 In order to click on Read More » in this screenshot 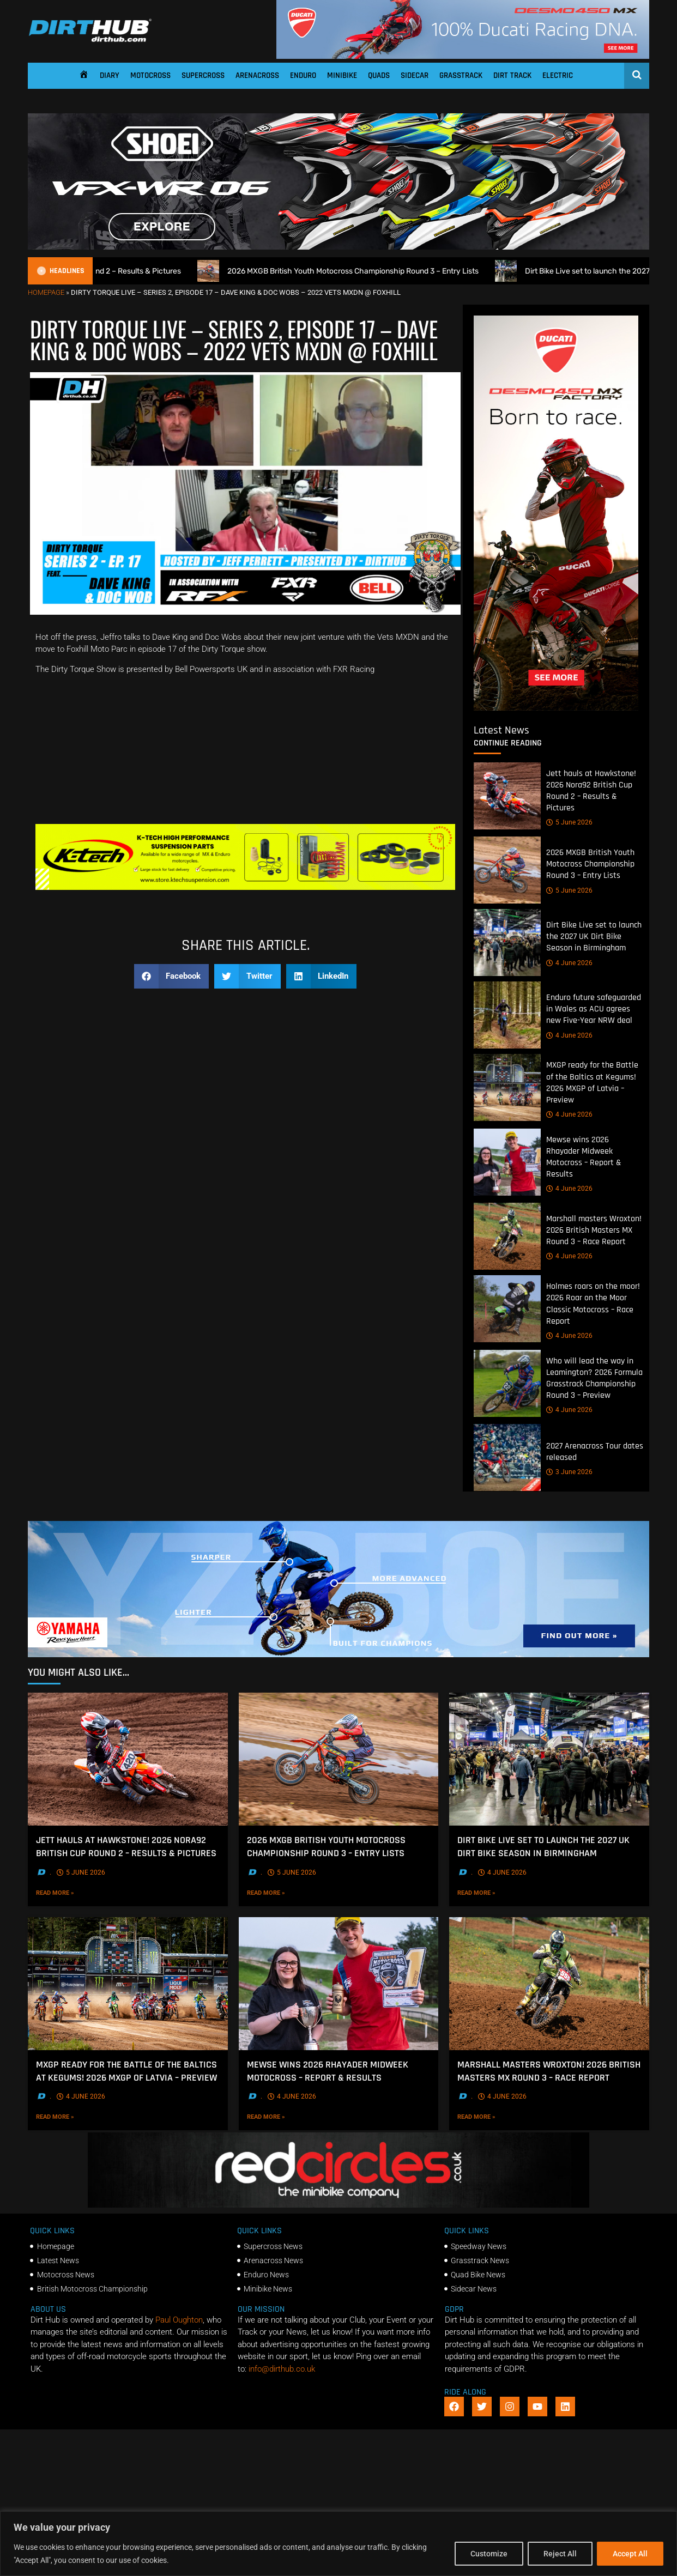, I will do `click(74, 1892)`.